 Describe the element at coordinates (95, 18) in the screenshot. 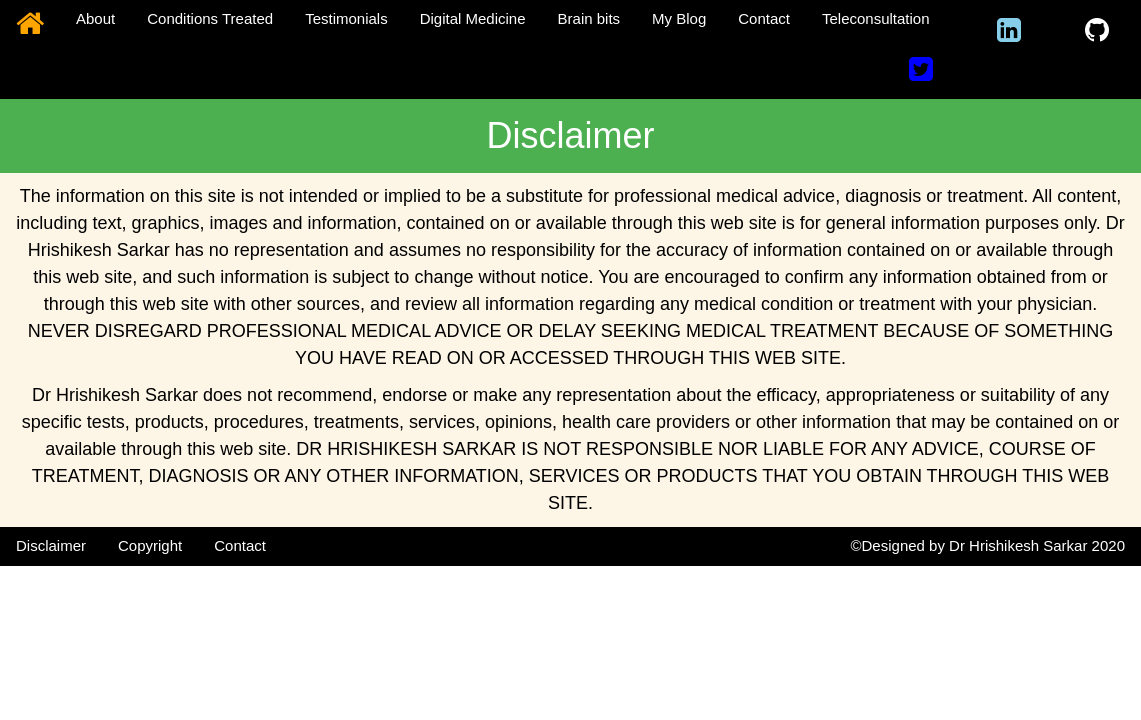

I see `About` at that location.